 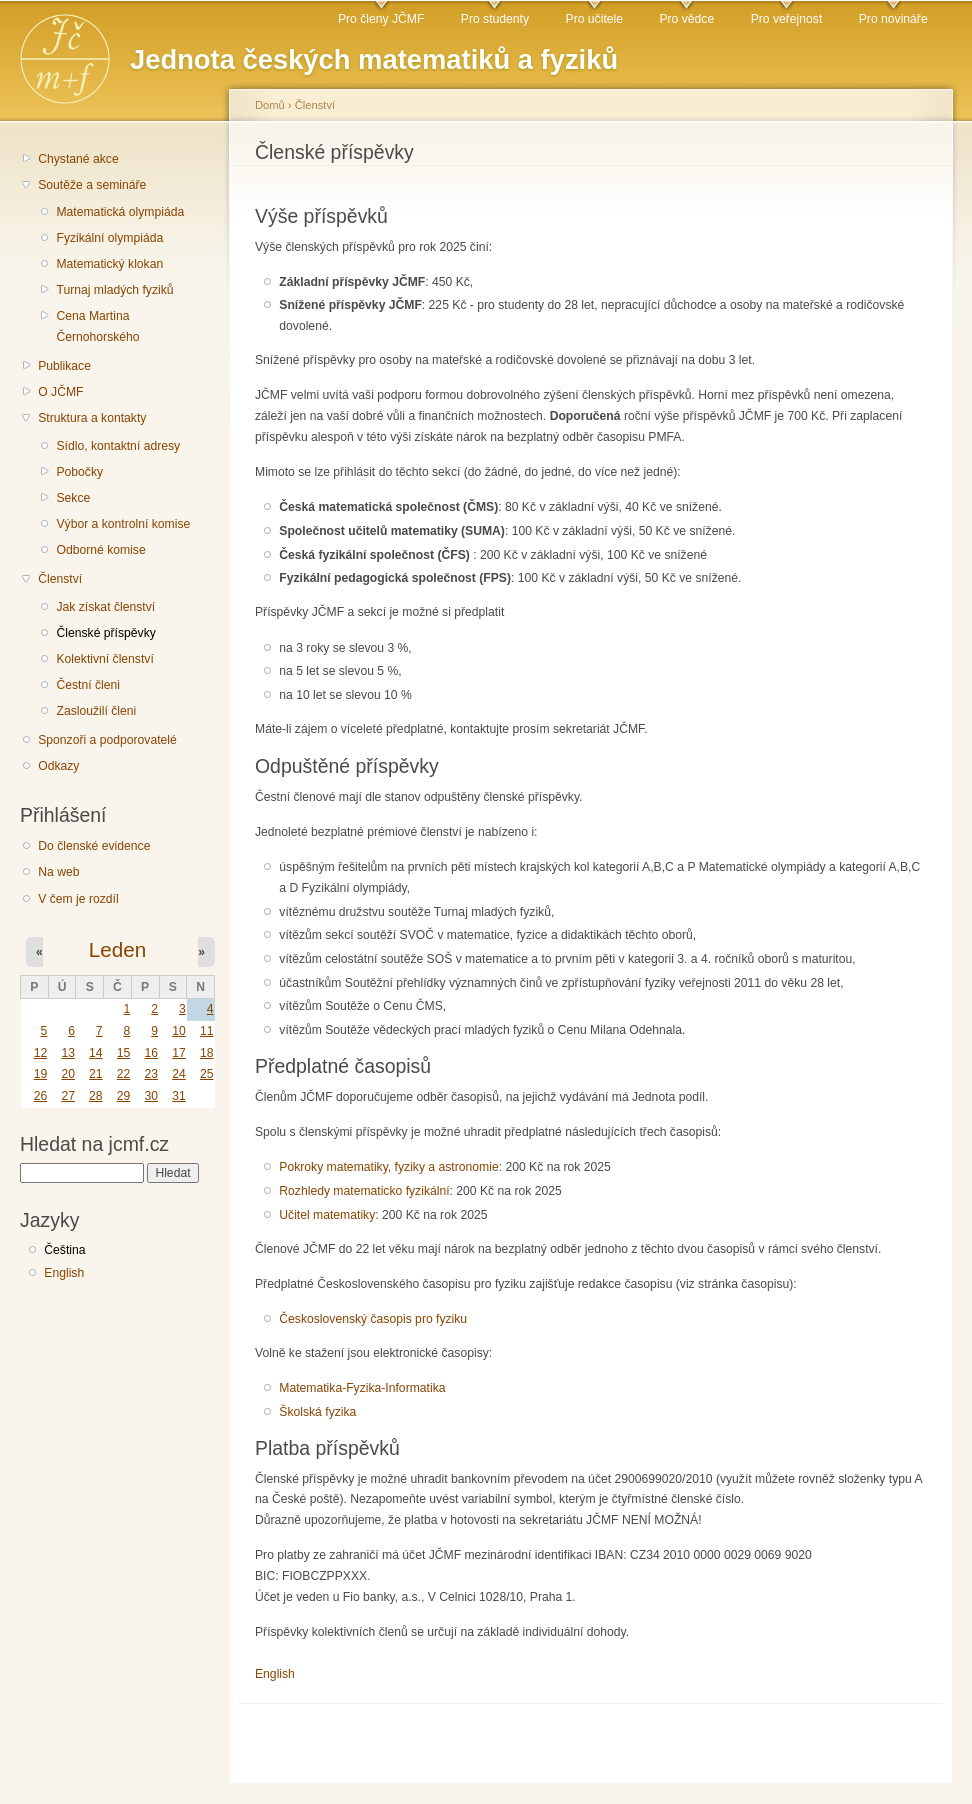 I want to click on 10, so click(x=179, y=1031).